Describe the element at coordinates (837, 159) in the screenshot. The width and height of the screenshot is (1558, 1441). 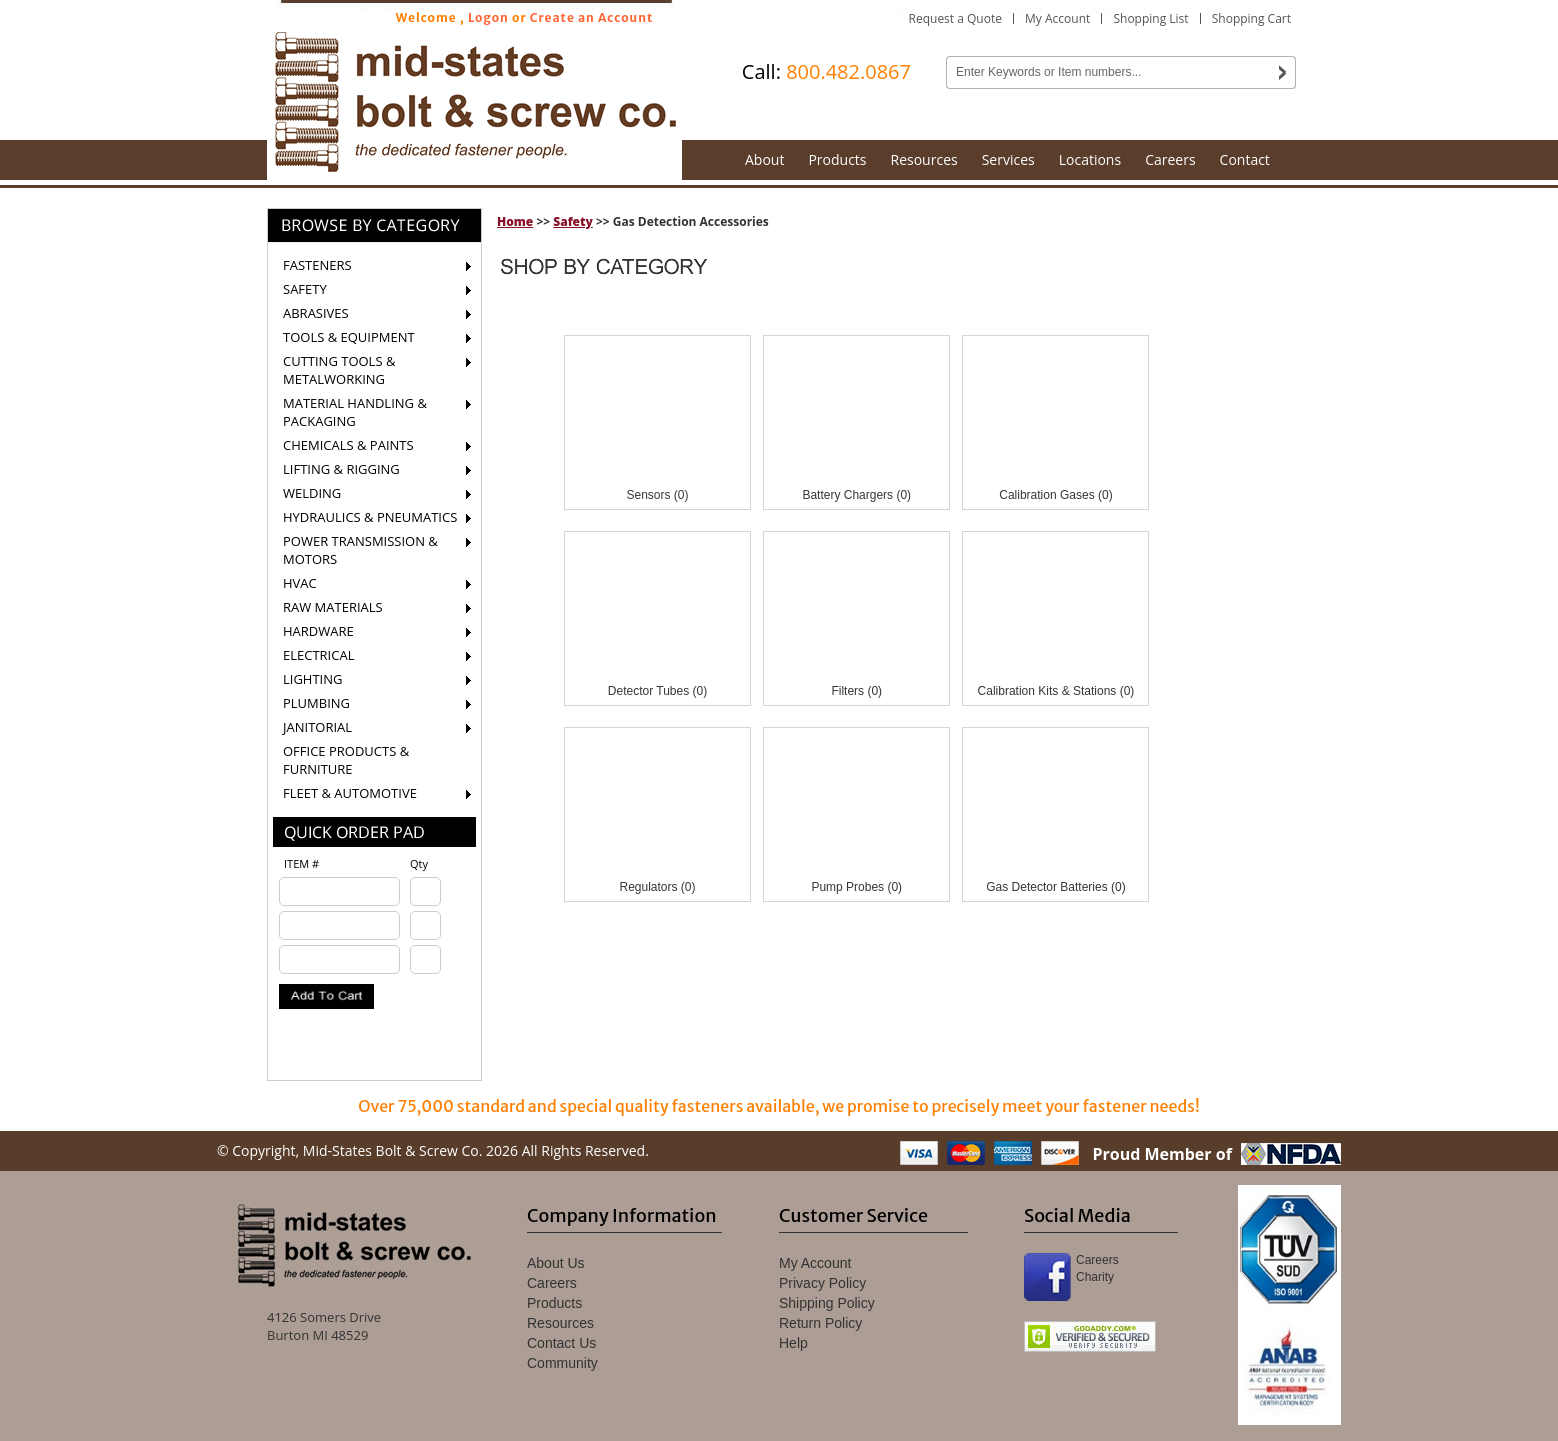
I see `Products` at that location.